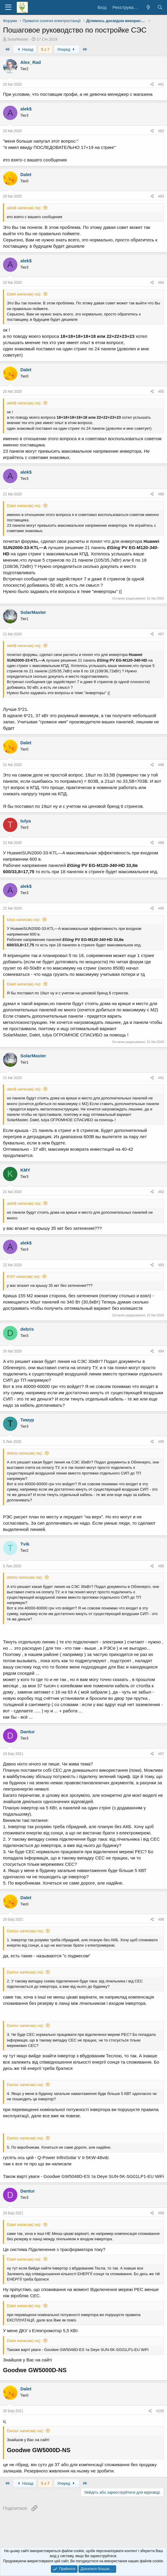 This screenshot has width=167, height=2576. I want to click on SolarMaster, so click(17, 39).